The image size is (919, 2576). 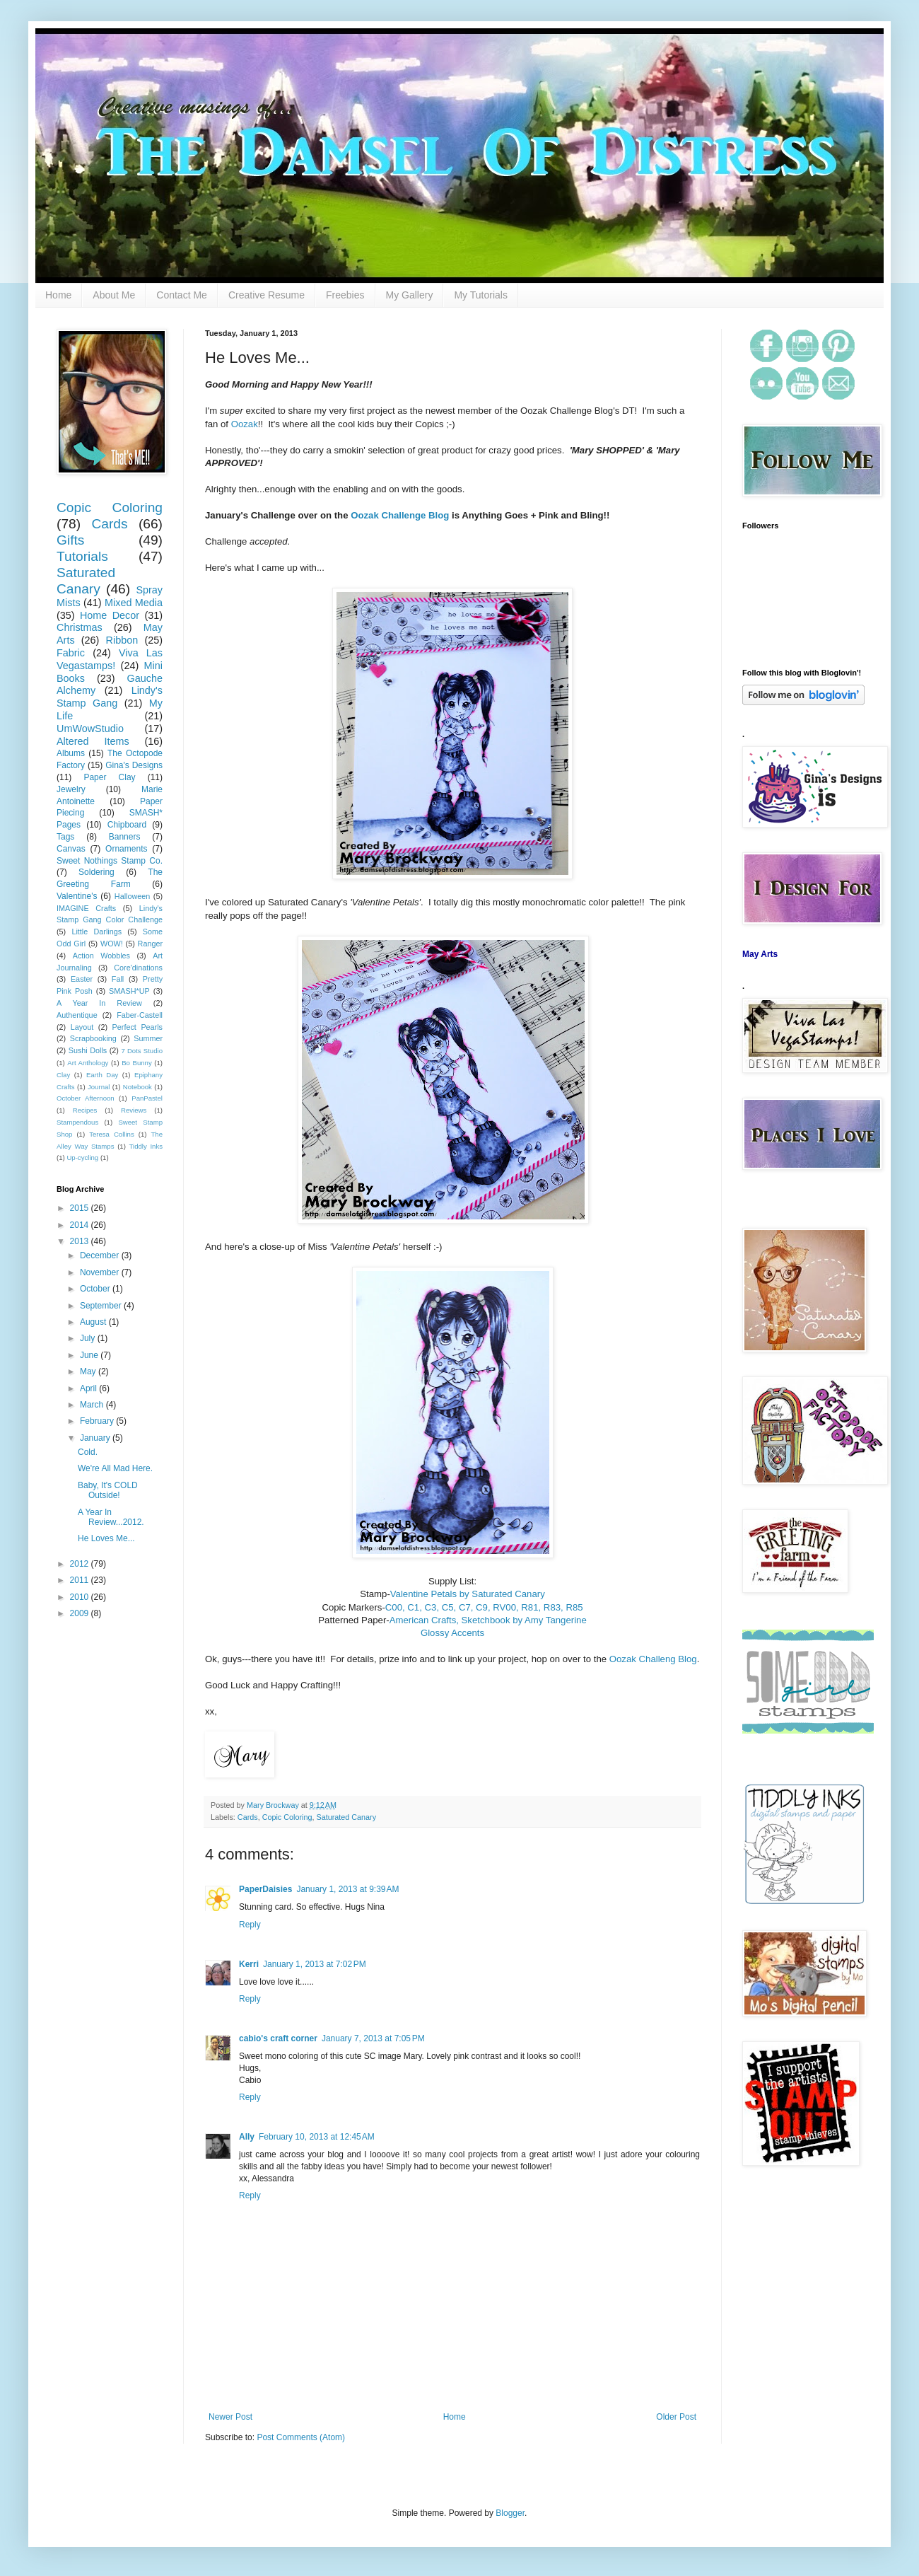 What do you see at coordinates (266, 295) in the screenshot?
I see `Creative Resume` at bounding box center [266, 295].